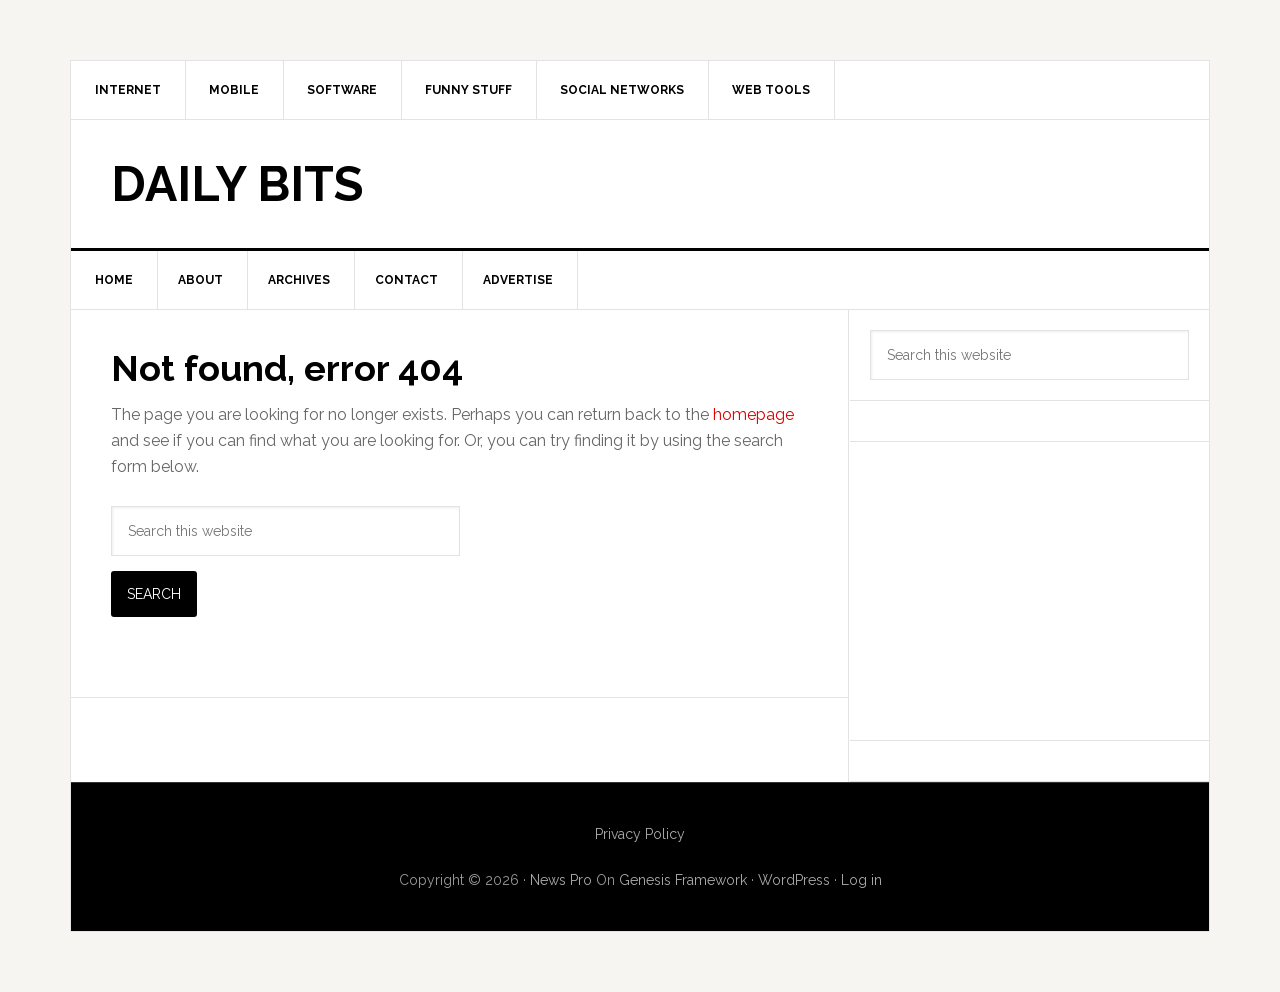 Image resolution: width=1280 pixels, height=992 pixels. Describe the element at coordinates (794, 880) in the screenshot. I see `WordPress` at that location.